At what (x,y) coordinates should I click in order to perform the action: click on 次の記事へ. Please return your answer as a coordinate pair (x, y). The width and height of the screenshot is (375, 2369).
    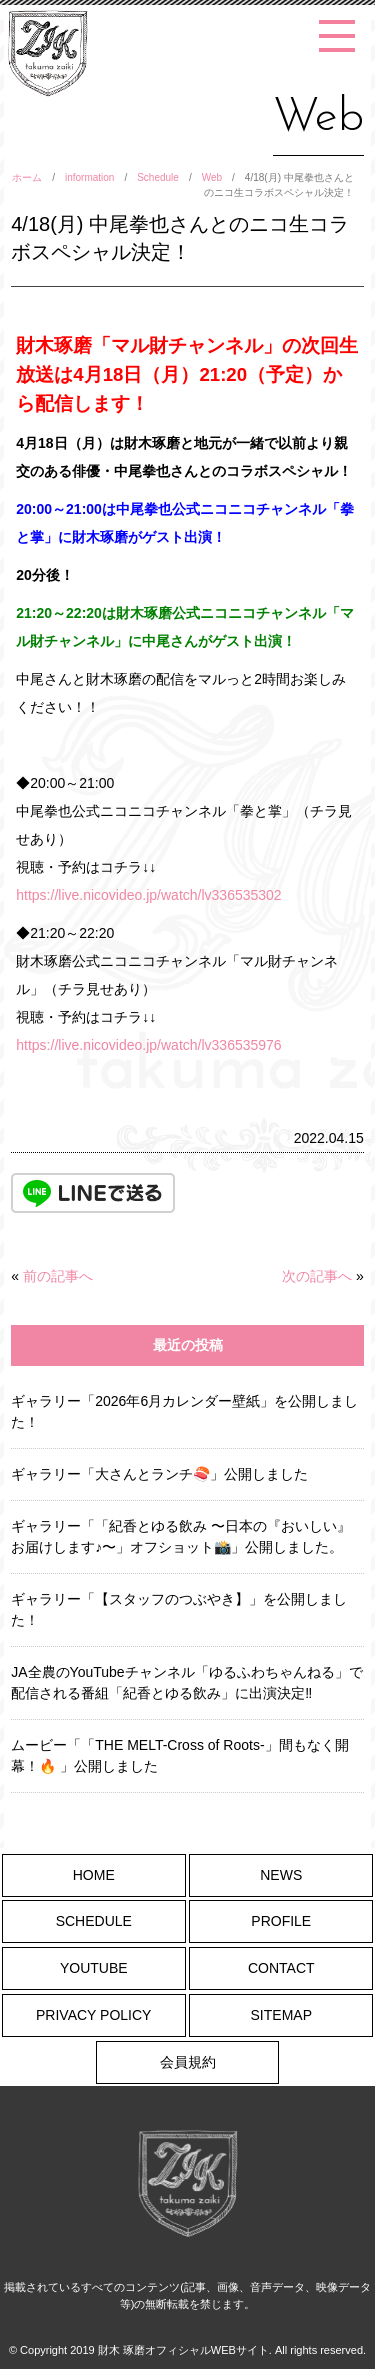
    Looking at the image, I should click on (317, 1276).